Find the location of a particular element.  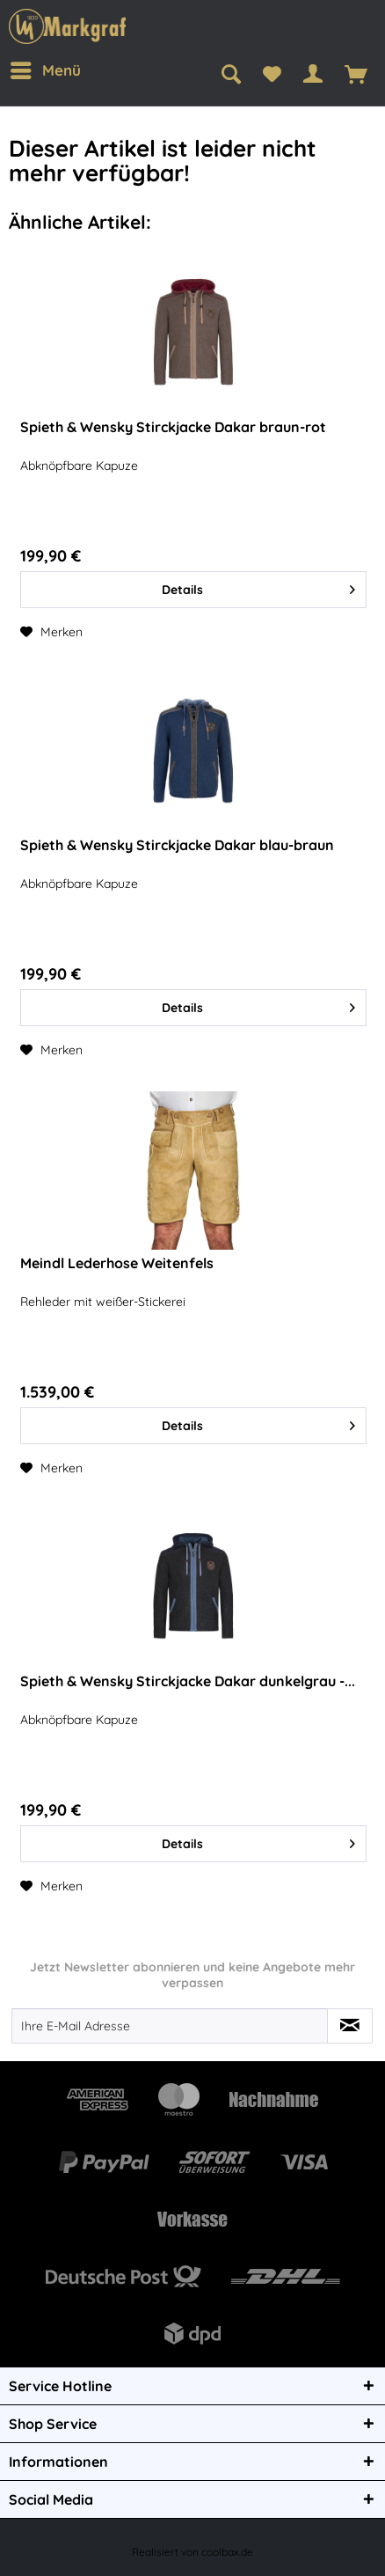

Spieth & Wensky Stirckjacke Dakar braun-rot is located at coordinates (173, 427).